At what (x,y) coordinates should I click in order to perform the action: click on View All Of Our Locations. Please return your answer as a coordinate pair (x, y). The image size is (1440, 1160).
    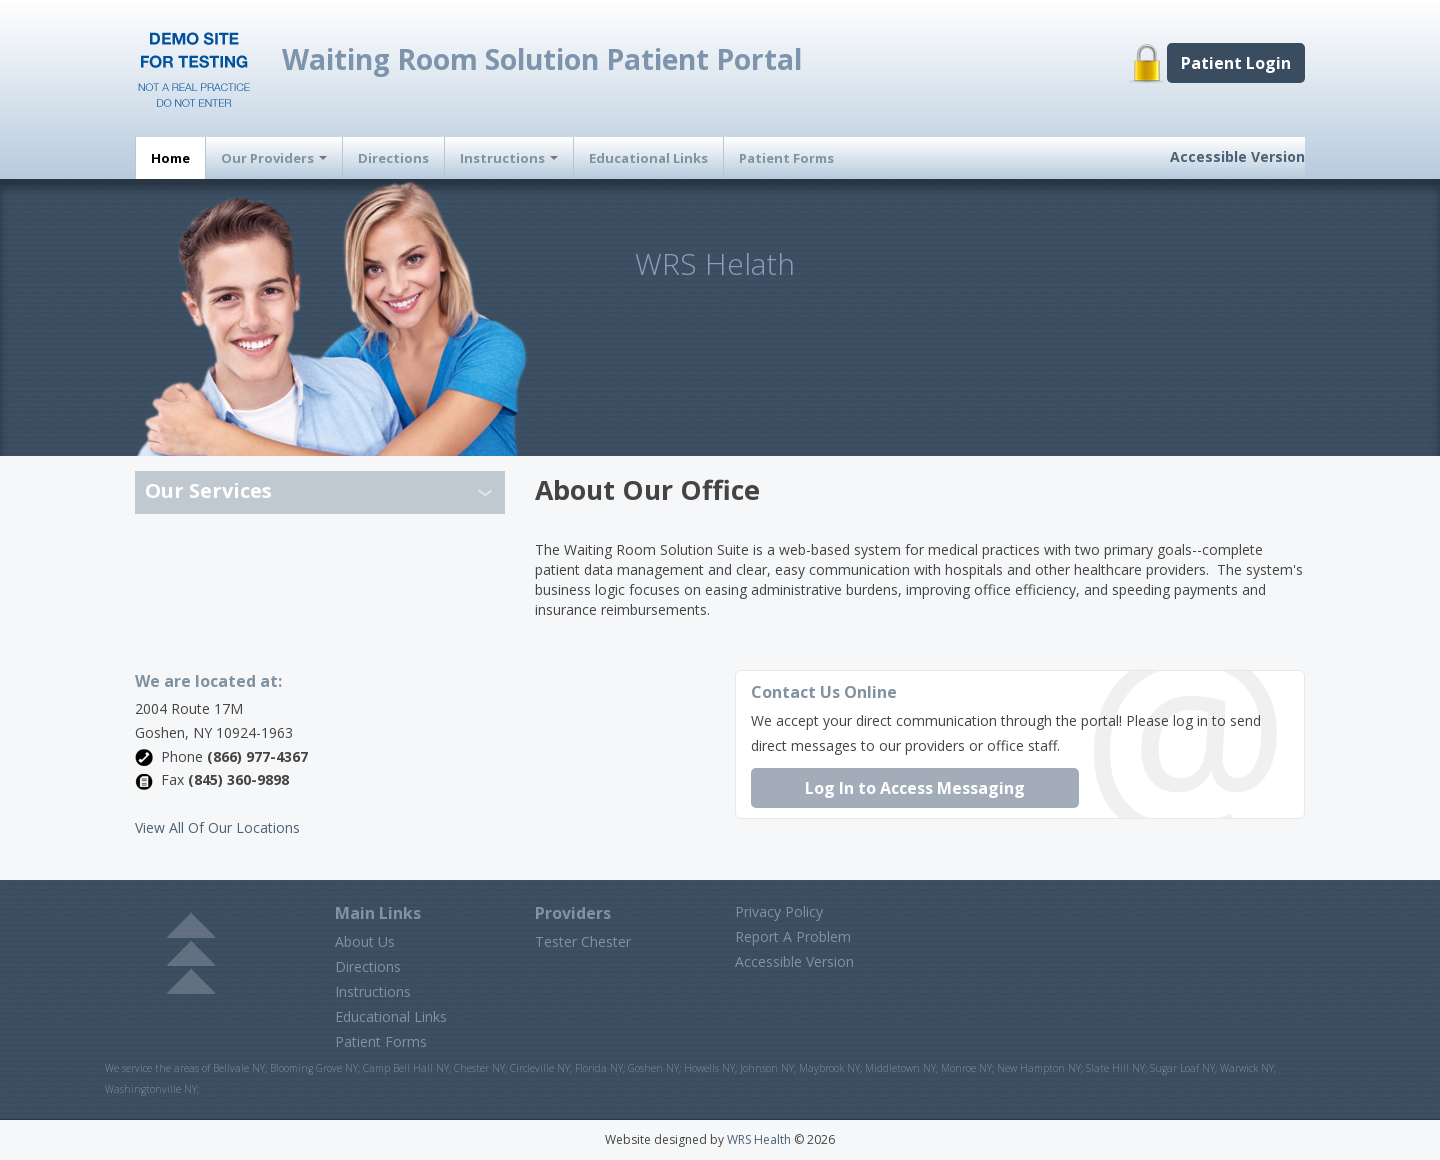
    Looking at the image, I should click on (217, 827).